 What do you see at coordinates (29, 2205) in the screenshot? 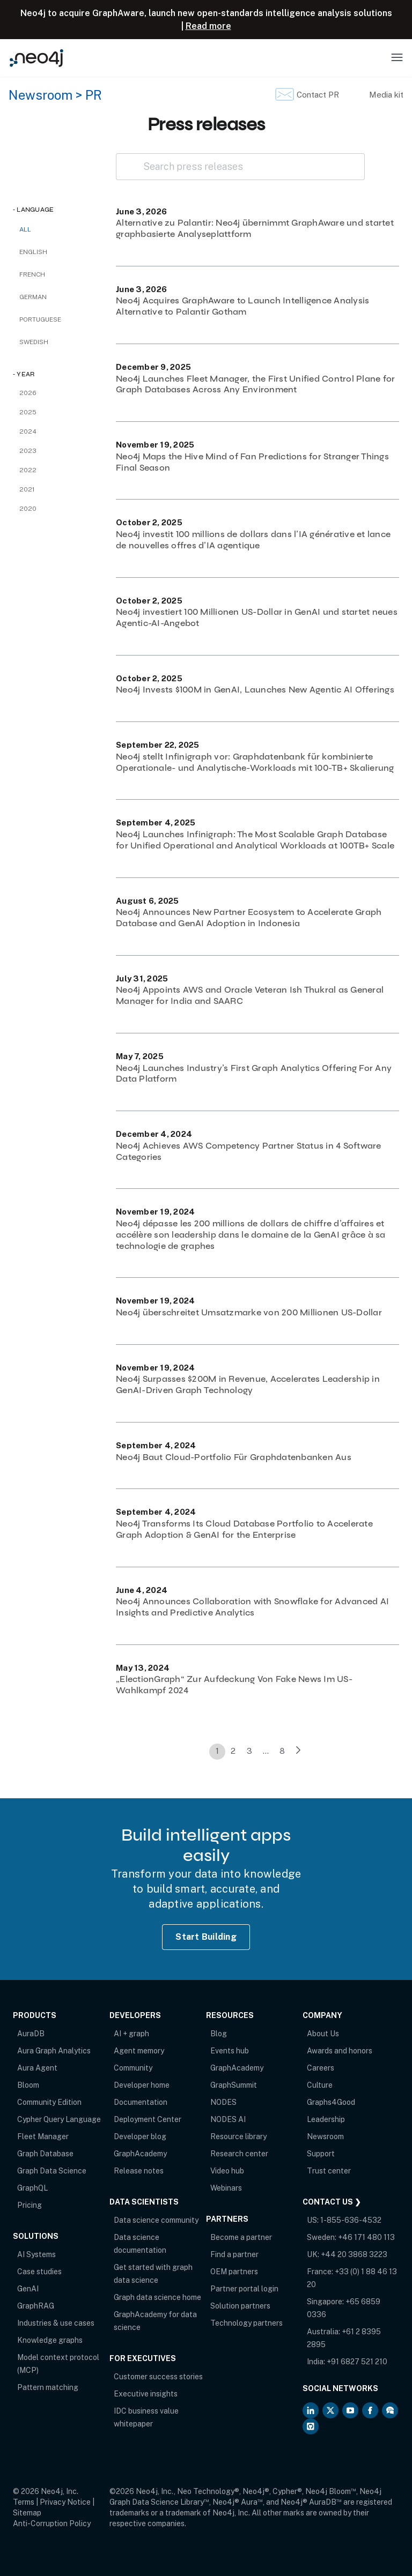
I see `Pricing` at bounding box center [29, 2205].